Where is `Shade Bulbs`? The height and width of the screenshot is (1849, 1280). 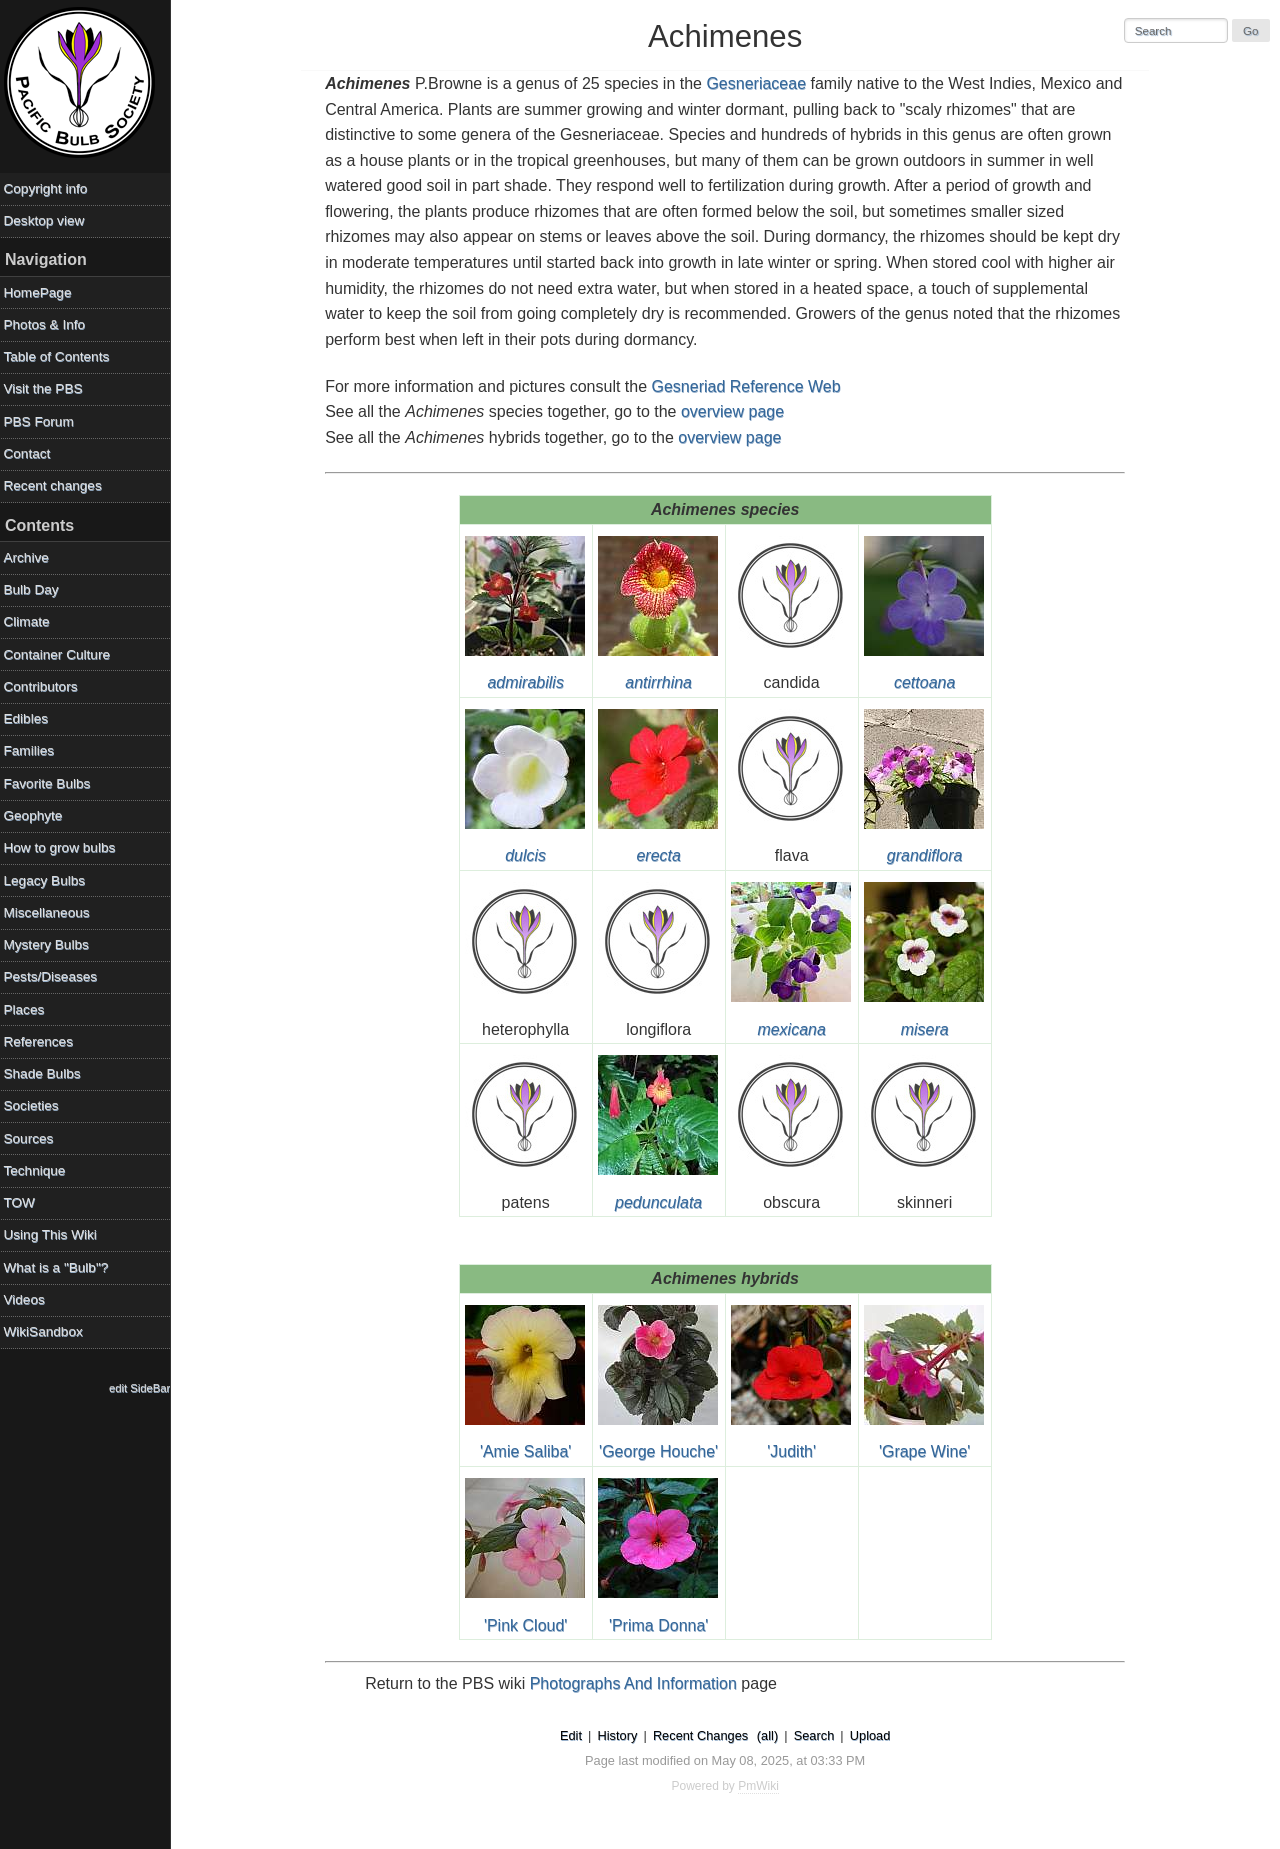 Shade Bulbs is located at coordinates (46, 1073).